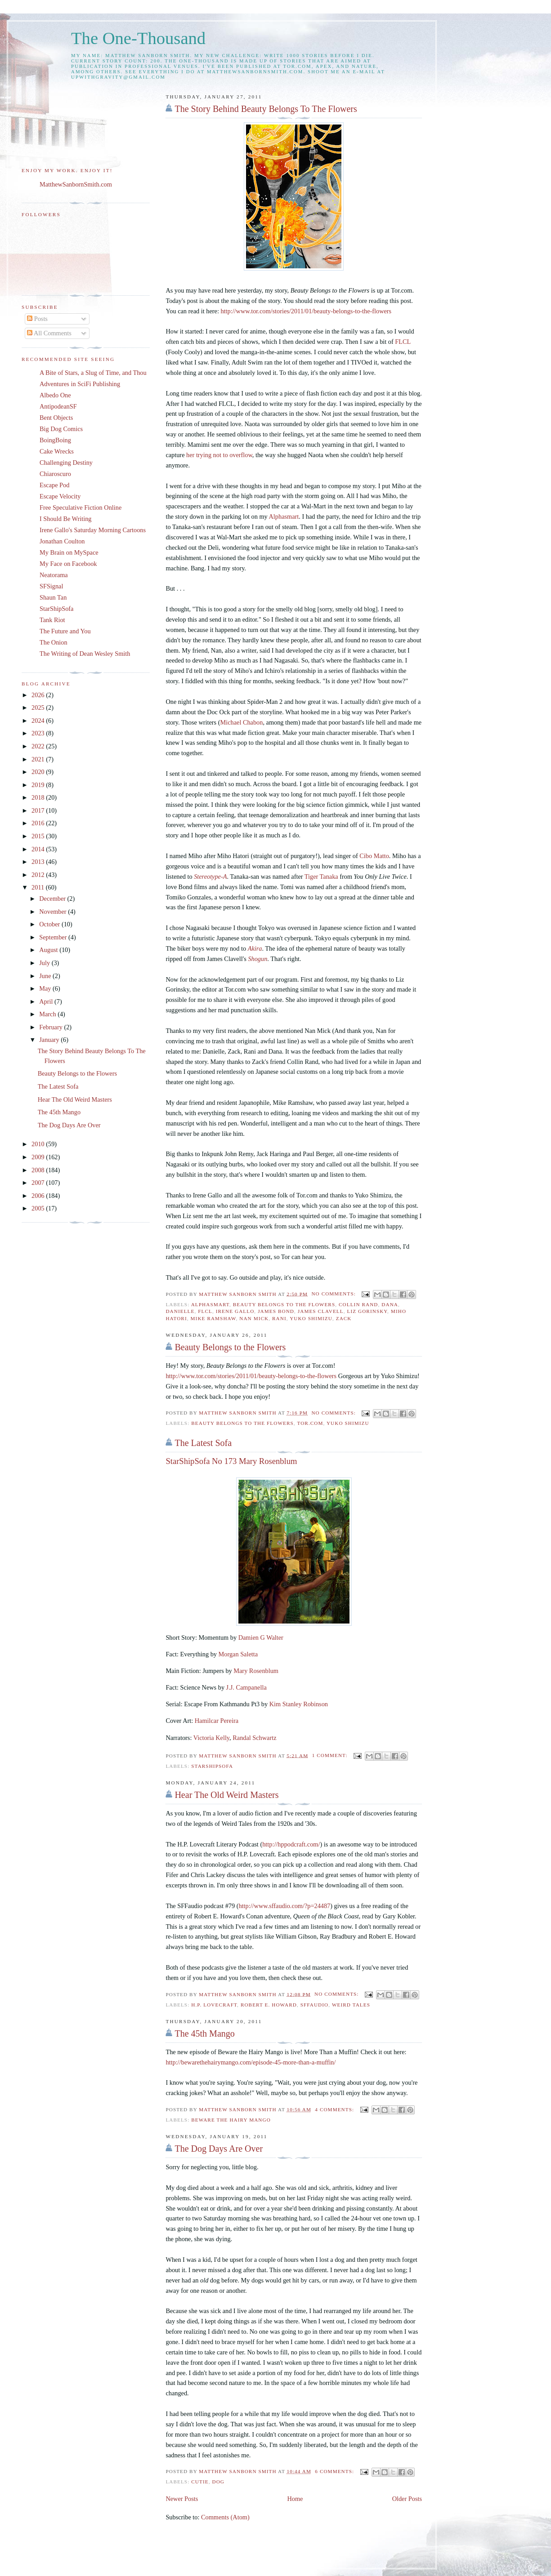  I want to click on http://www.sffaudio.com/?p=24487, so click(284, 1905).